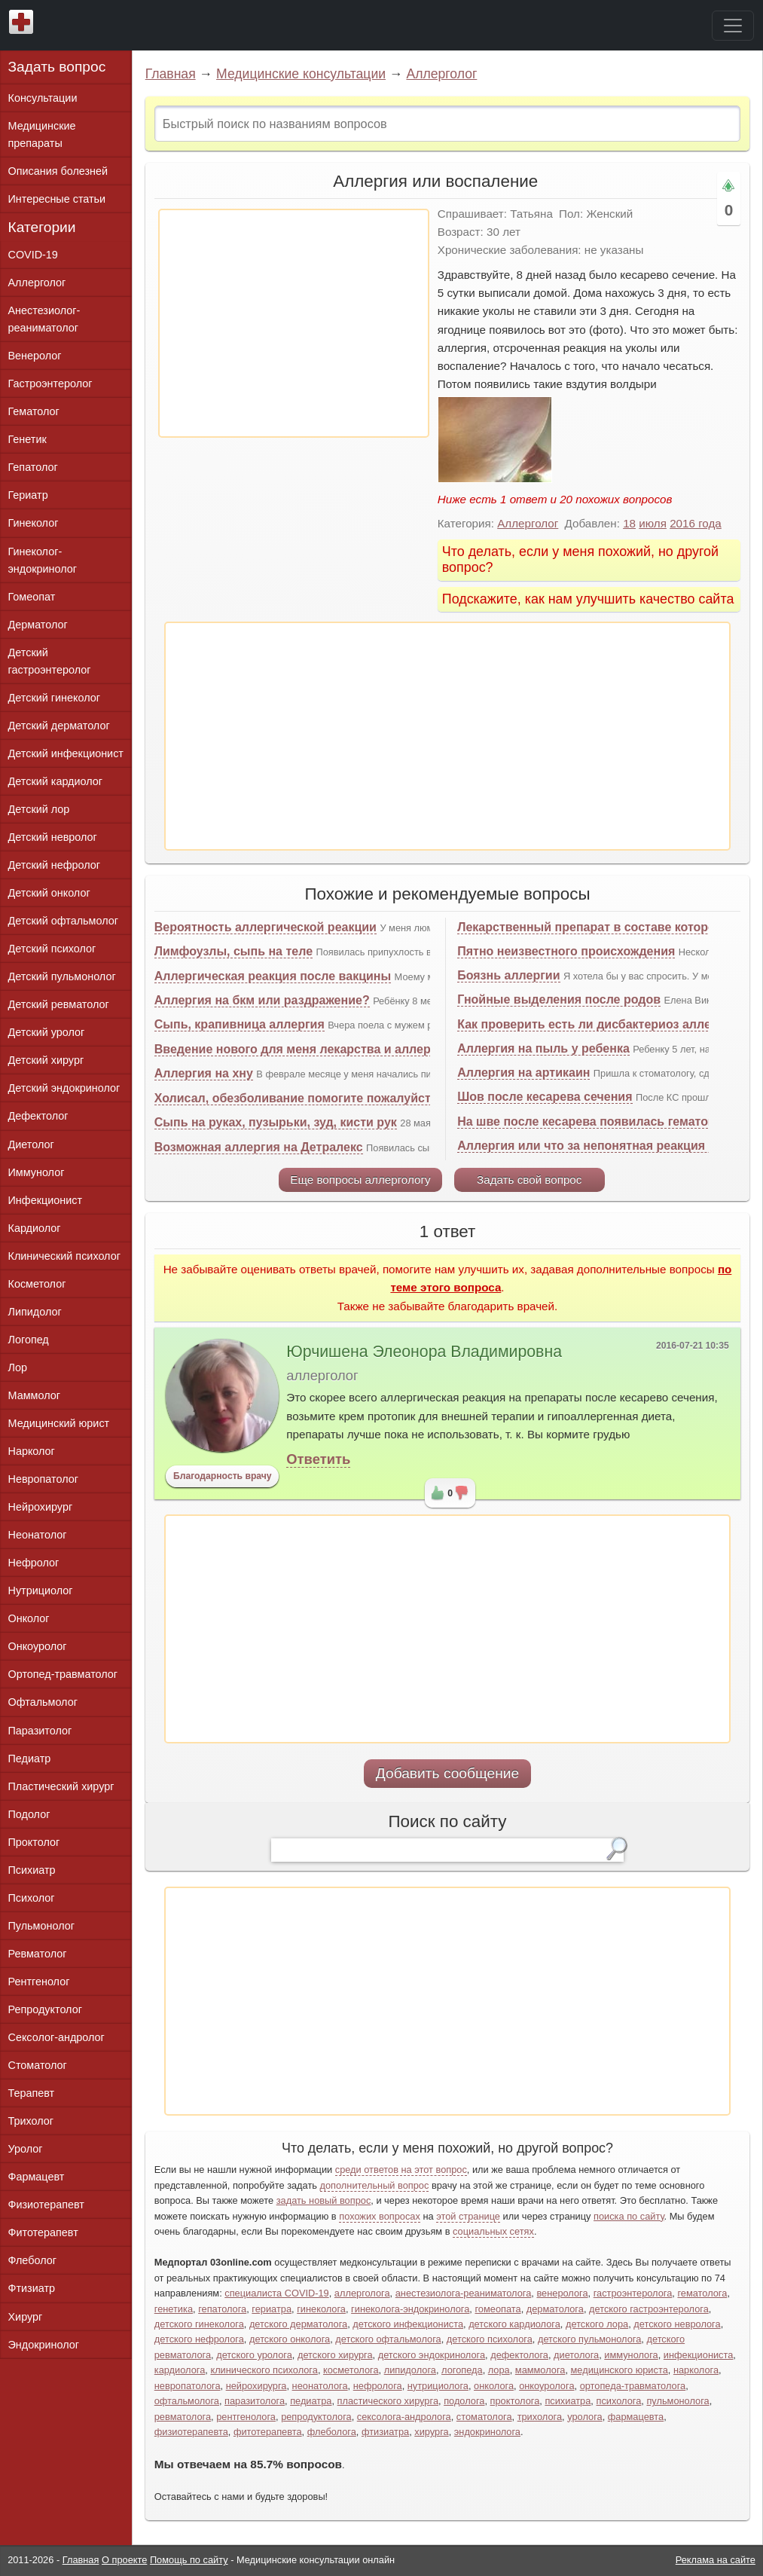 This screenshot has height=2576, width=763. I want to click on [Advertisement], so click(293, 323).